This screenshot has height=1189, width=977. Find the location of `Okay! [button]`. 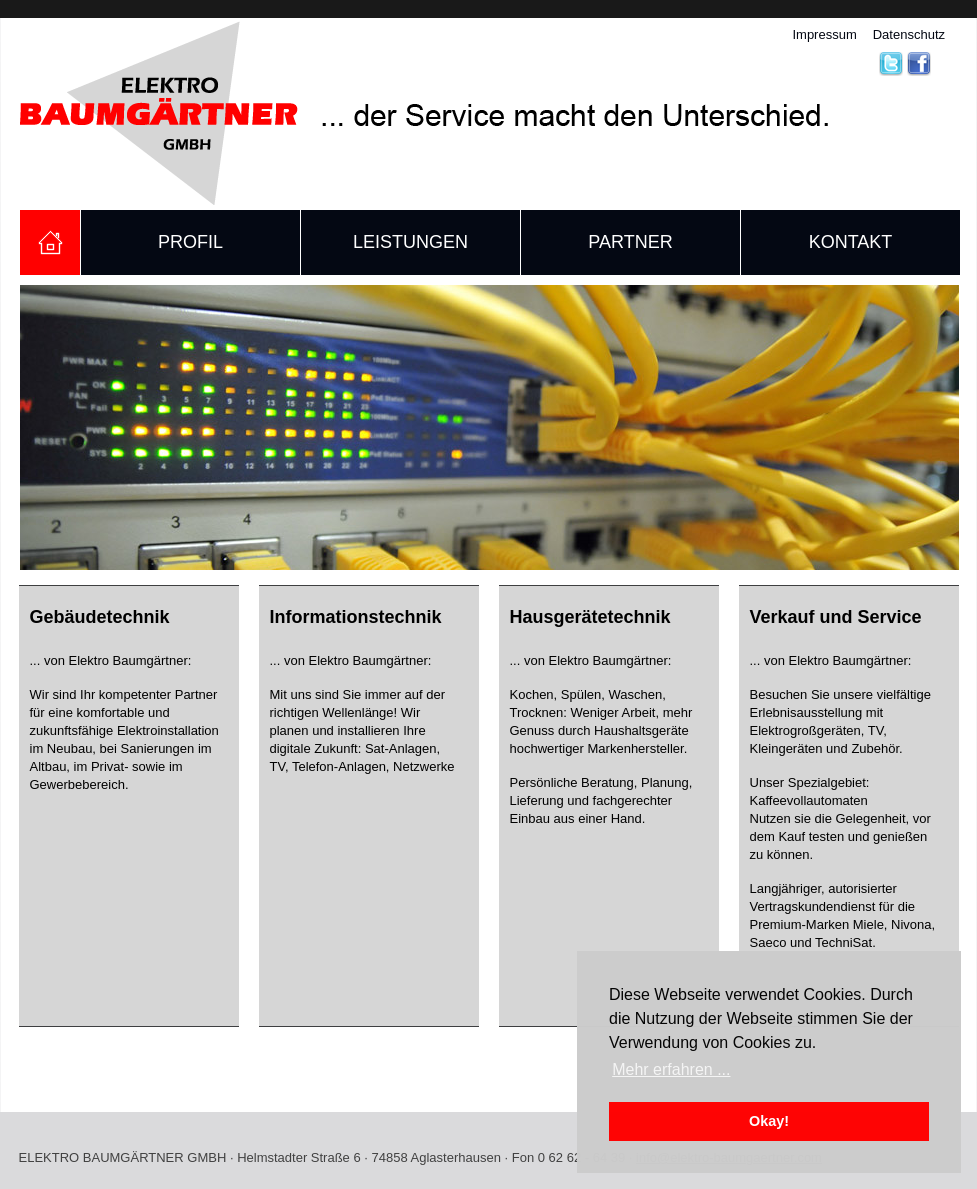

Okay! [button] is located at coordinates (769, 1121).